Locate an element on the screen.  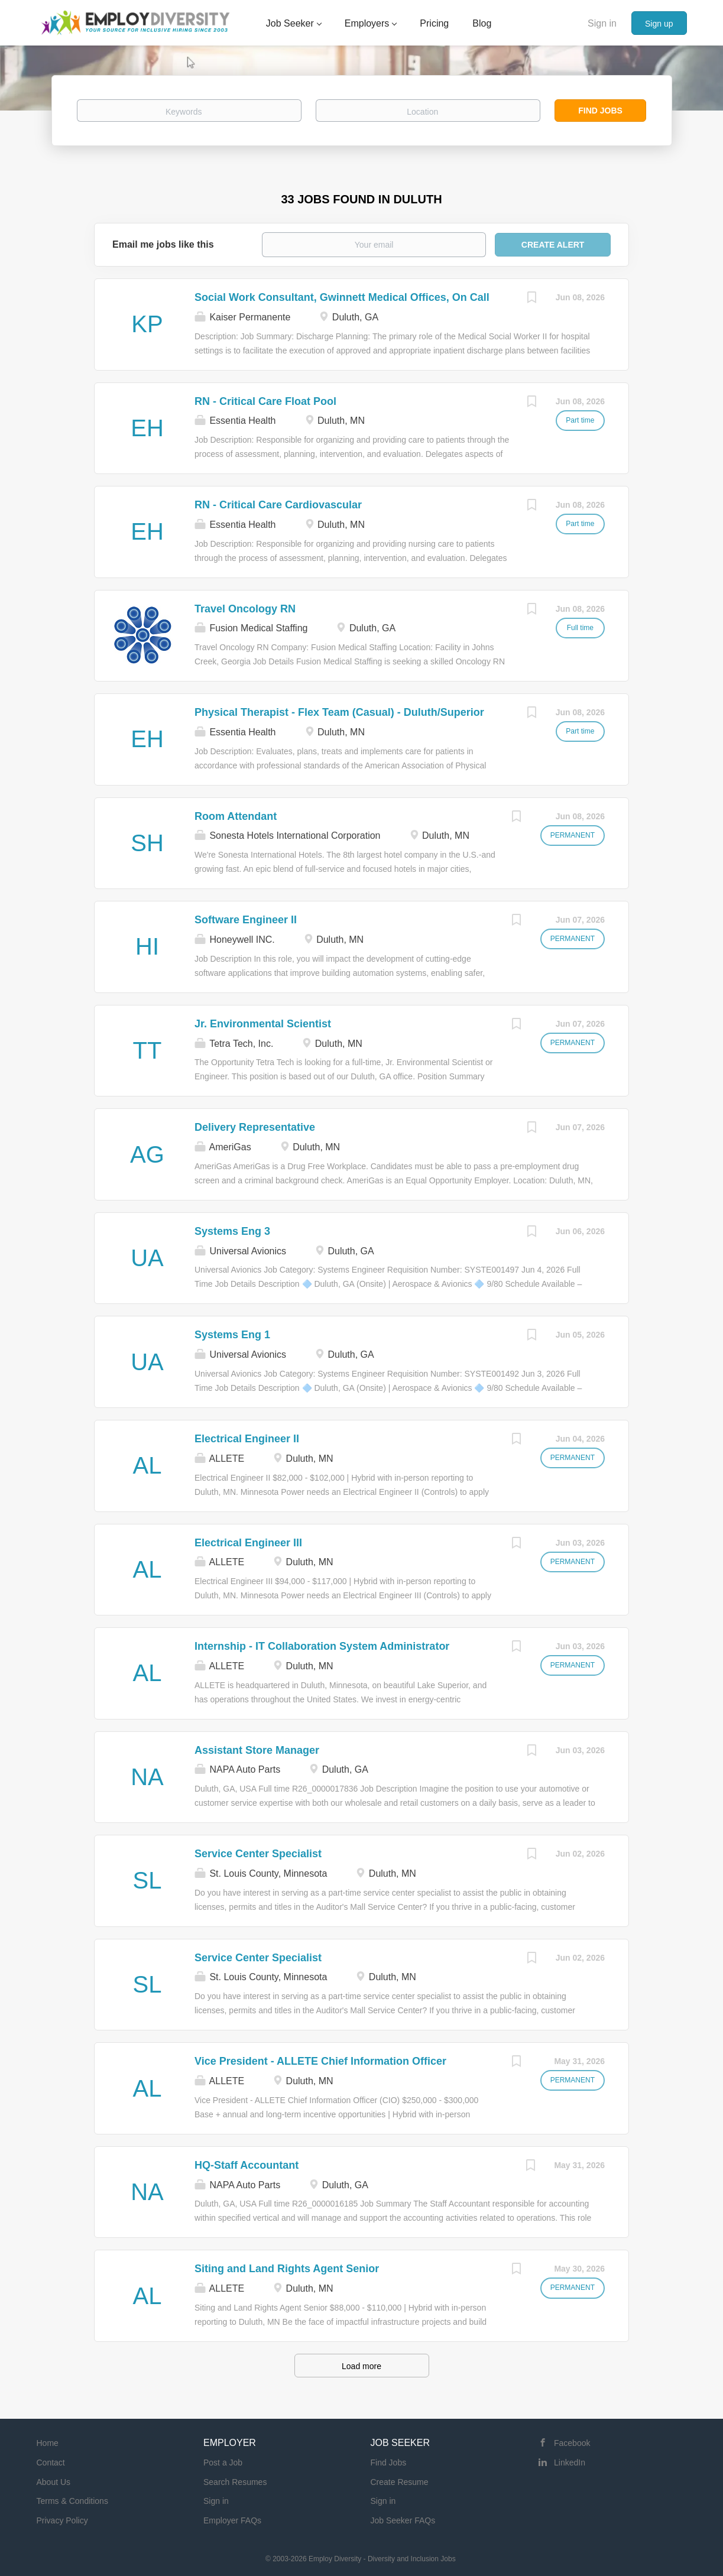
Assistant Store Manager is located at coordinates (256, 1750).